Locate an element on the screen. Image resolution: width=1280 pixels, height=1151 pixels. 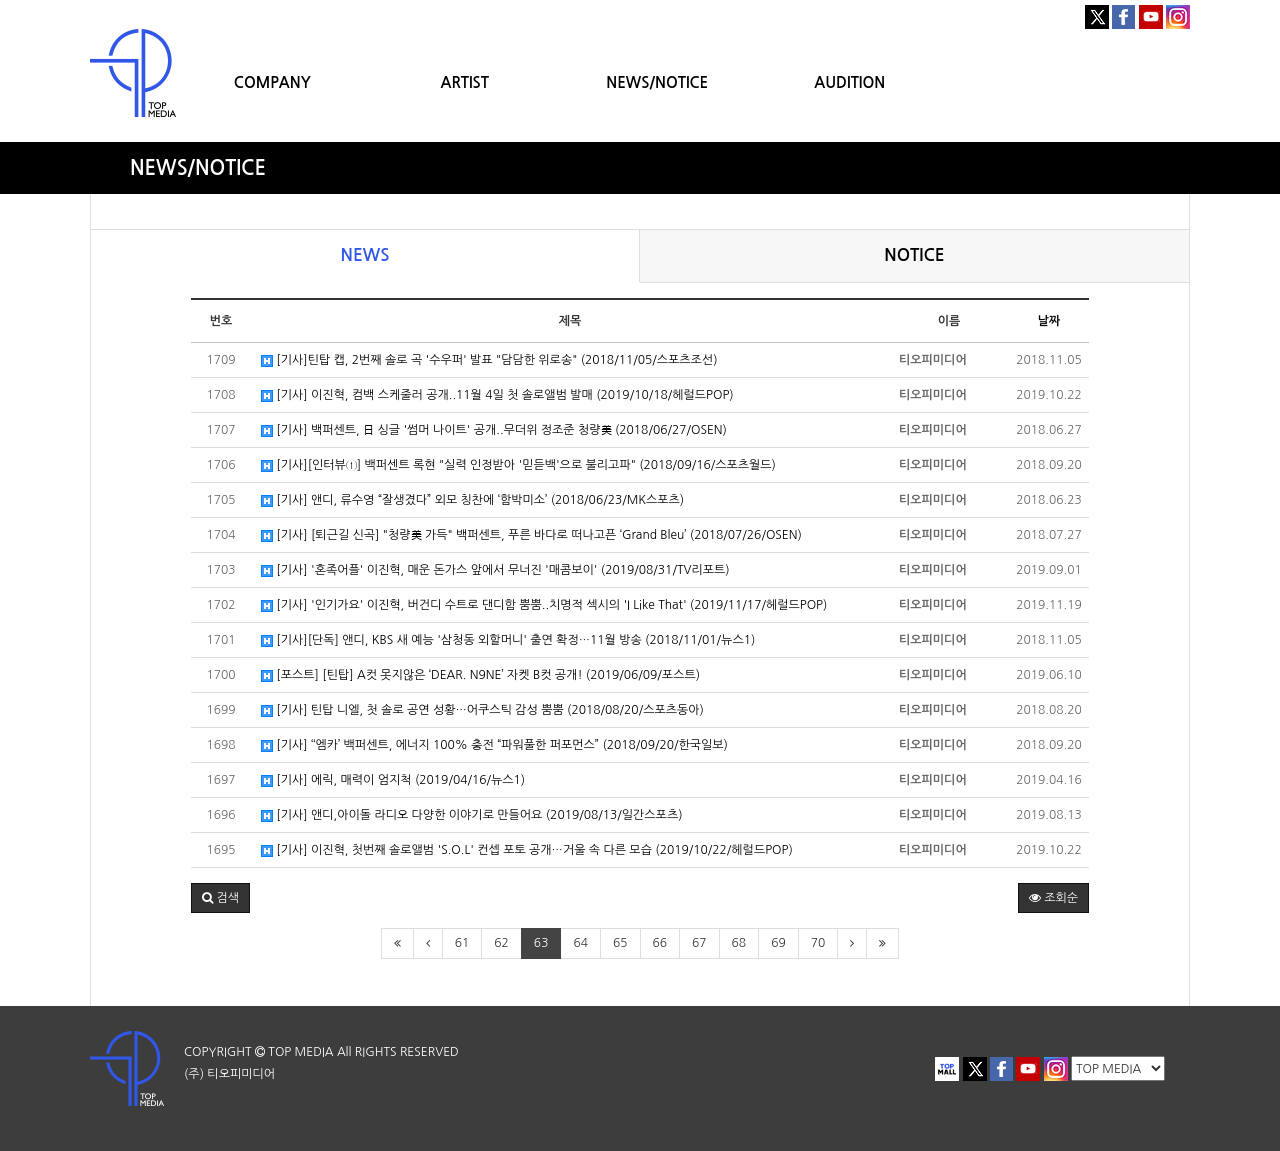
[기사] 앤디,아이돌 라디오 다양한 이야기로 만들어요 (2019/08/13/일간스포츠) is located at coordinates (472, 815).